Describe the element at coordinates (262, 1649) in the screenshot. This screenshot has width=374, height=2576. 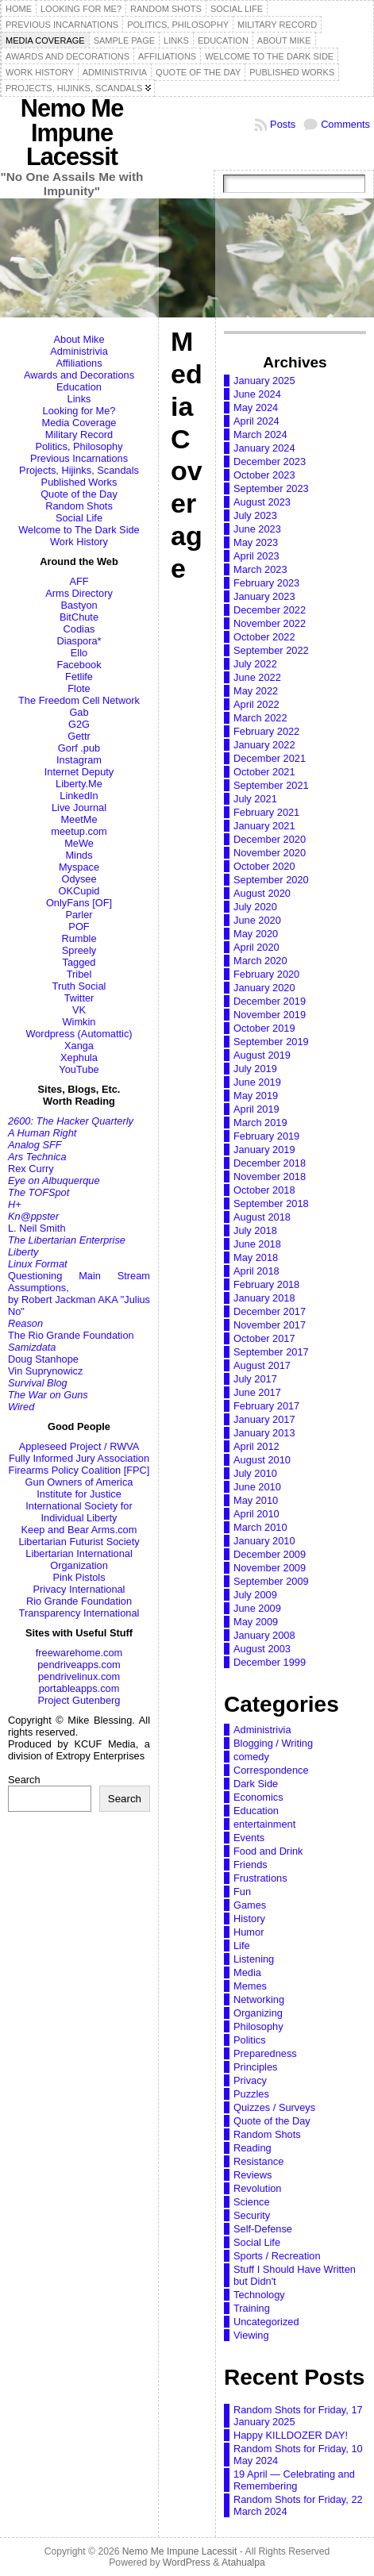
I see `August 2003` at that location.